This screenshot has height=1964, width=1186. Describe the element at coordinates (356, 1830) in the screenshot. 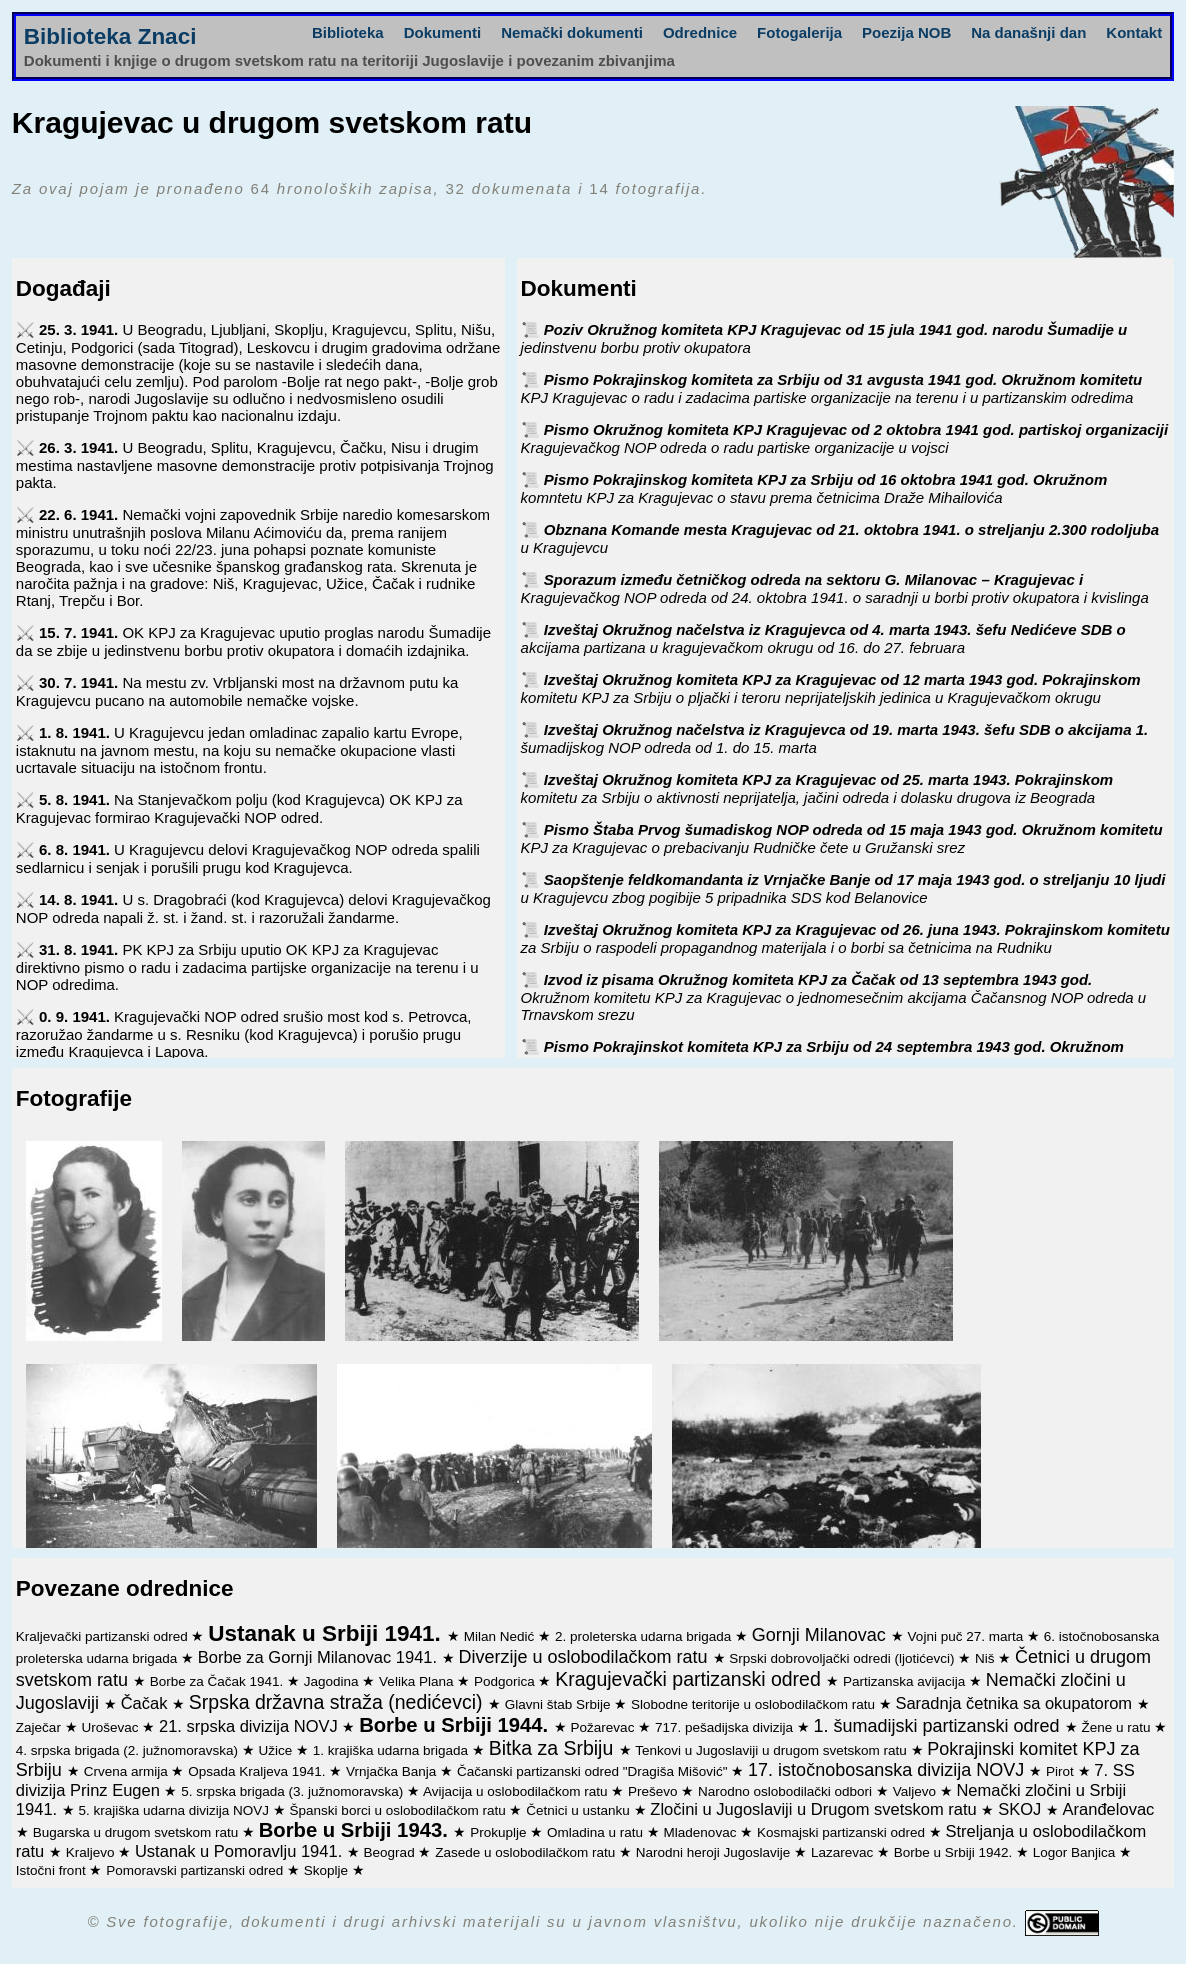

I see `Borbe u Srbiji 1943.` at that location.